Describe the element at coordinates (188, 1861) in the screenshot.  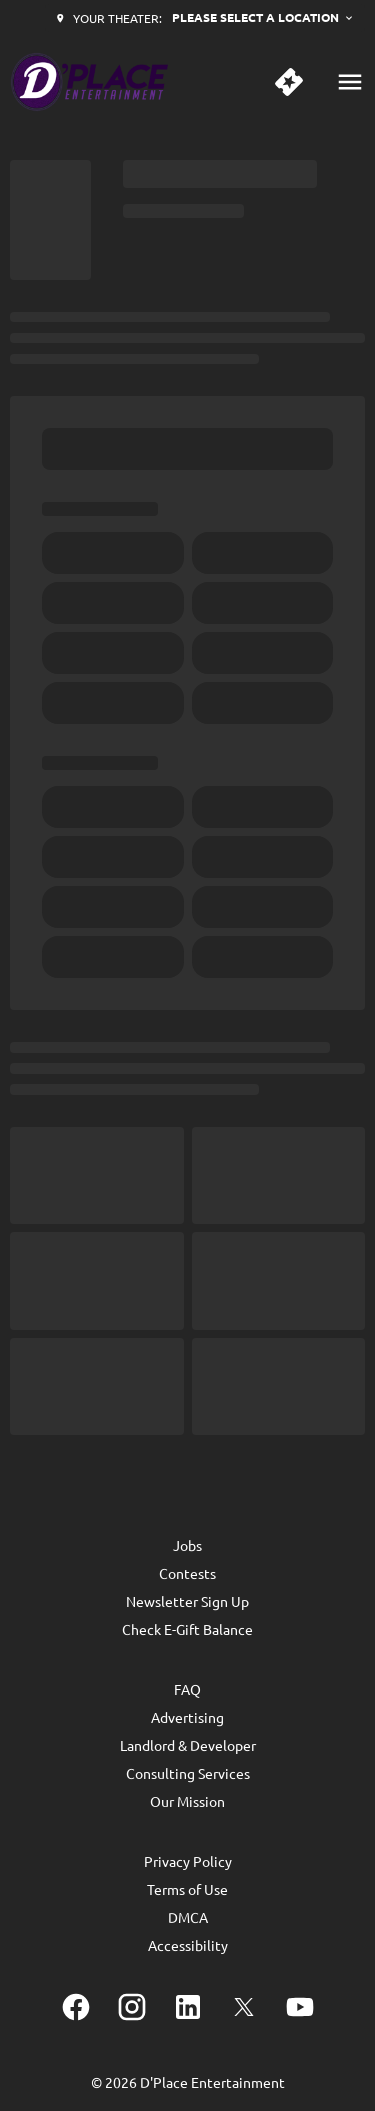
I see `Privacy Policy` at that location.